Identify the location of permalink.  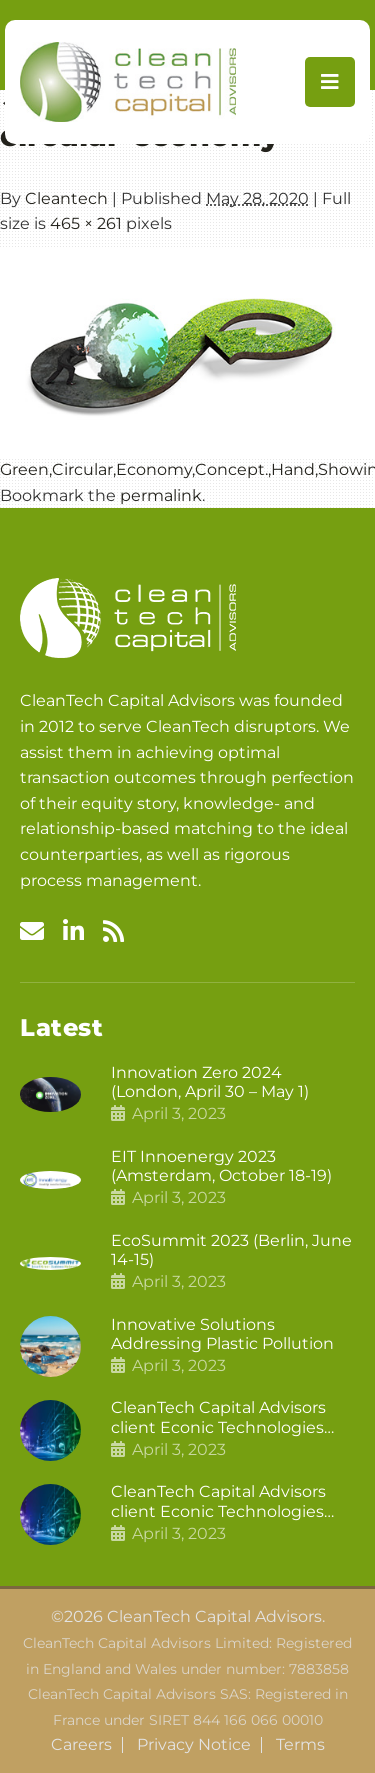
(161, 495).